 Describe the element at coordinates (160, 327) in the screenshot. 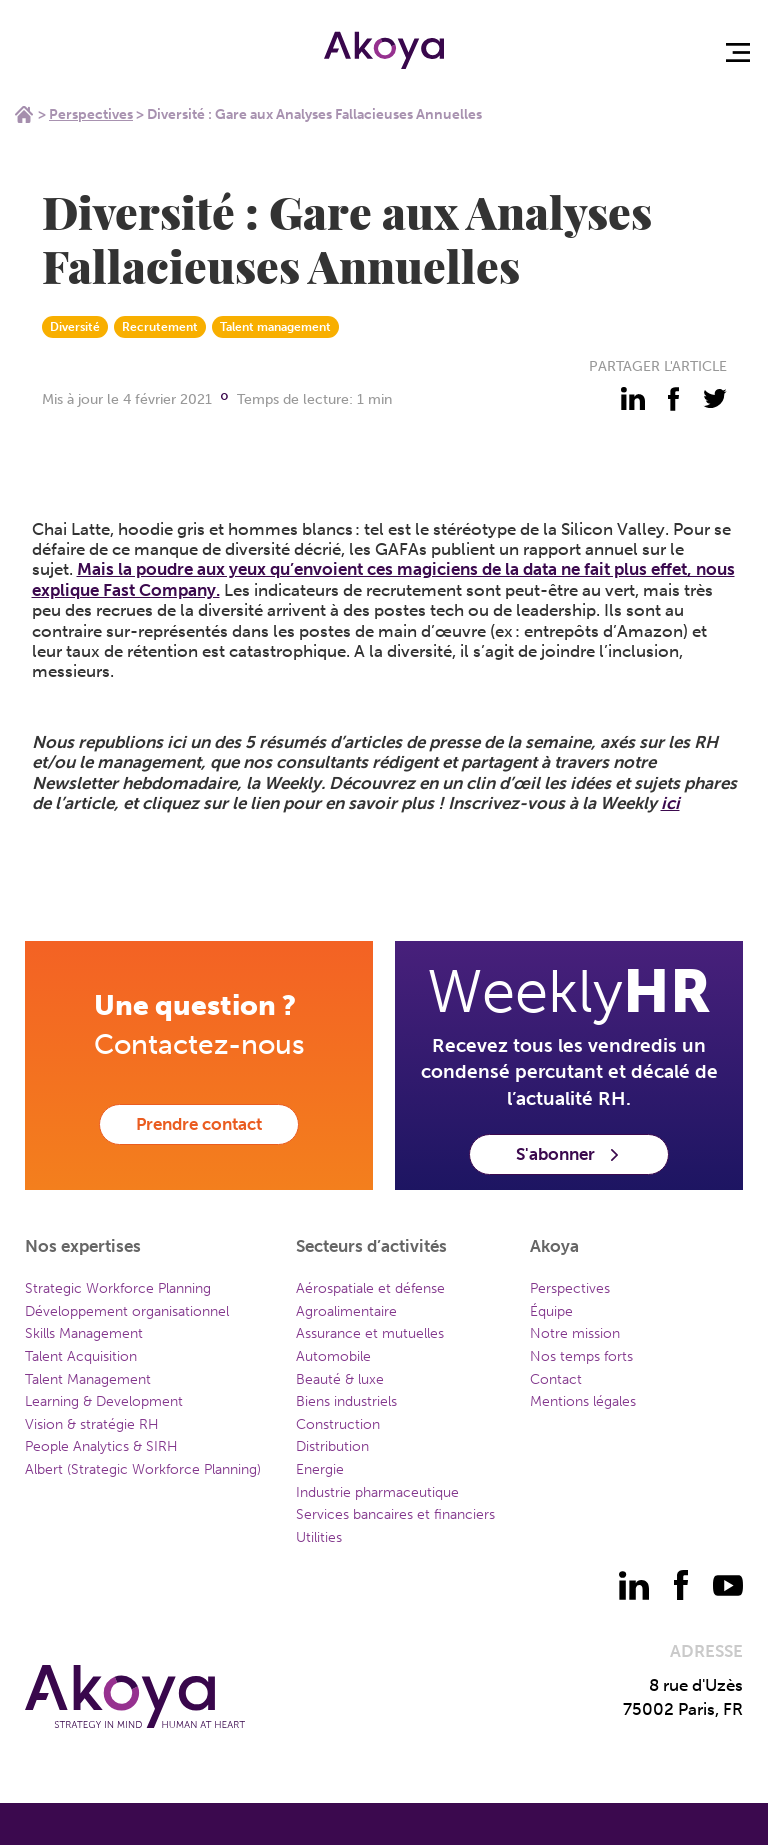

I see `Recrutement` at that location.